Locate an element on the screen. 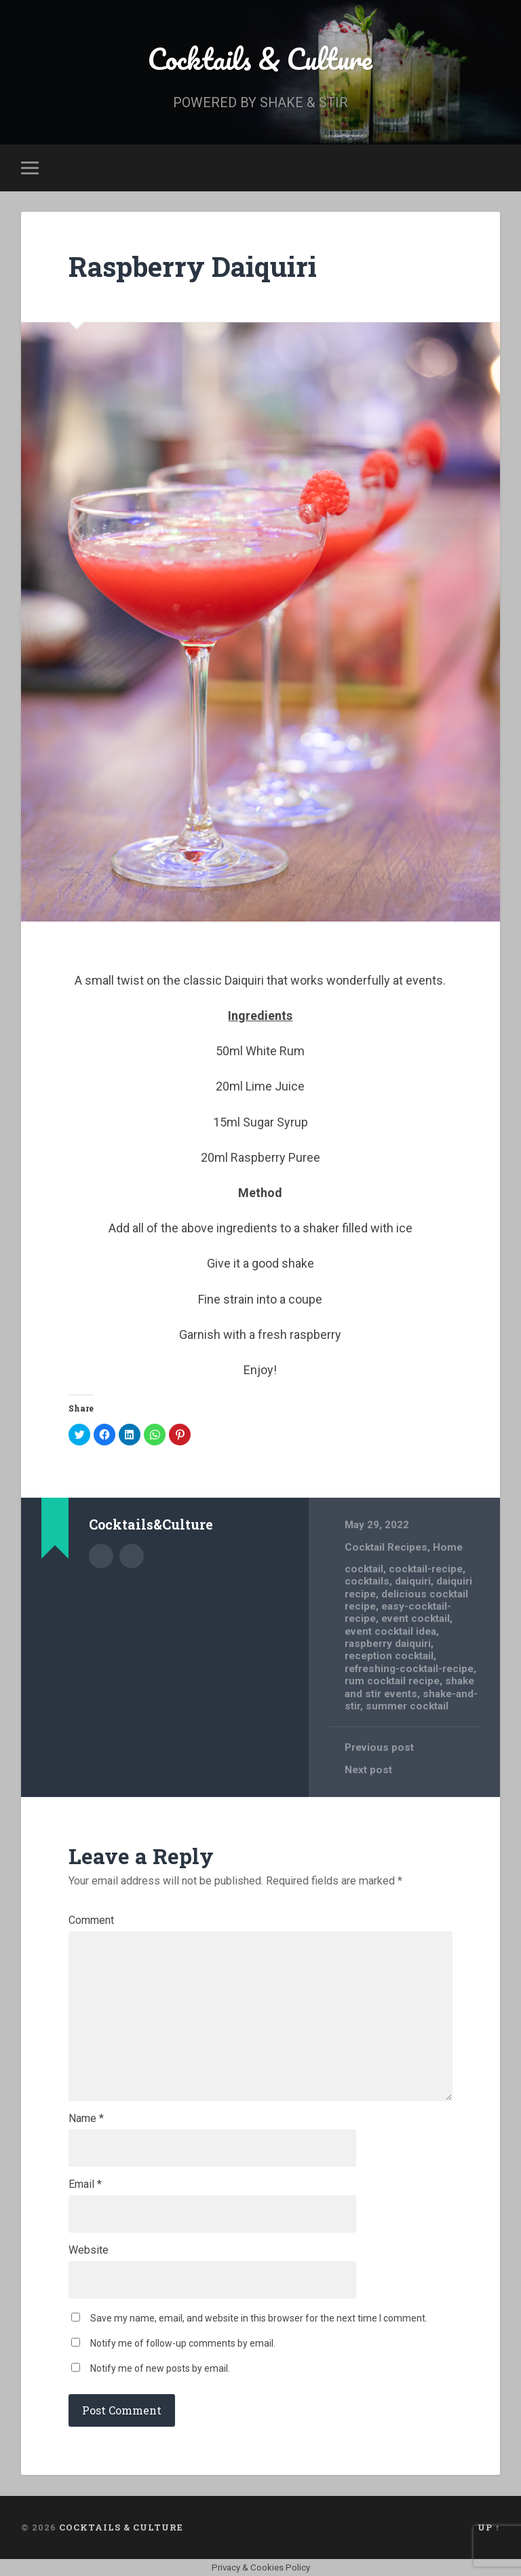 The image size is (521, 2576). Email is located at coordinates (85, 2184).